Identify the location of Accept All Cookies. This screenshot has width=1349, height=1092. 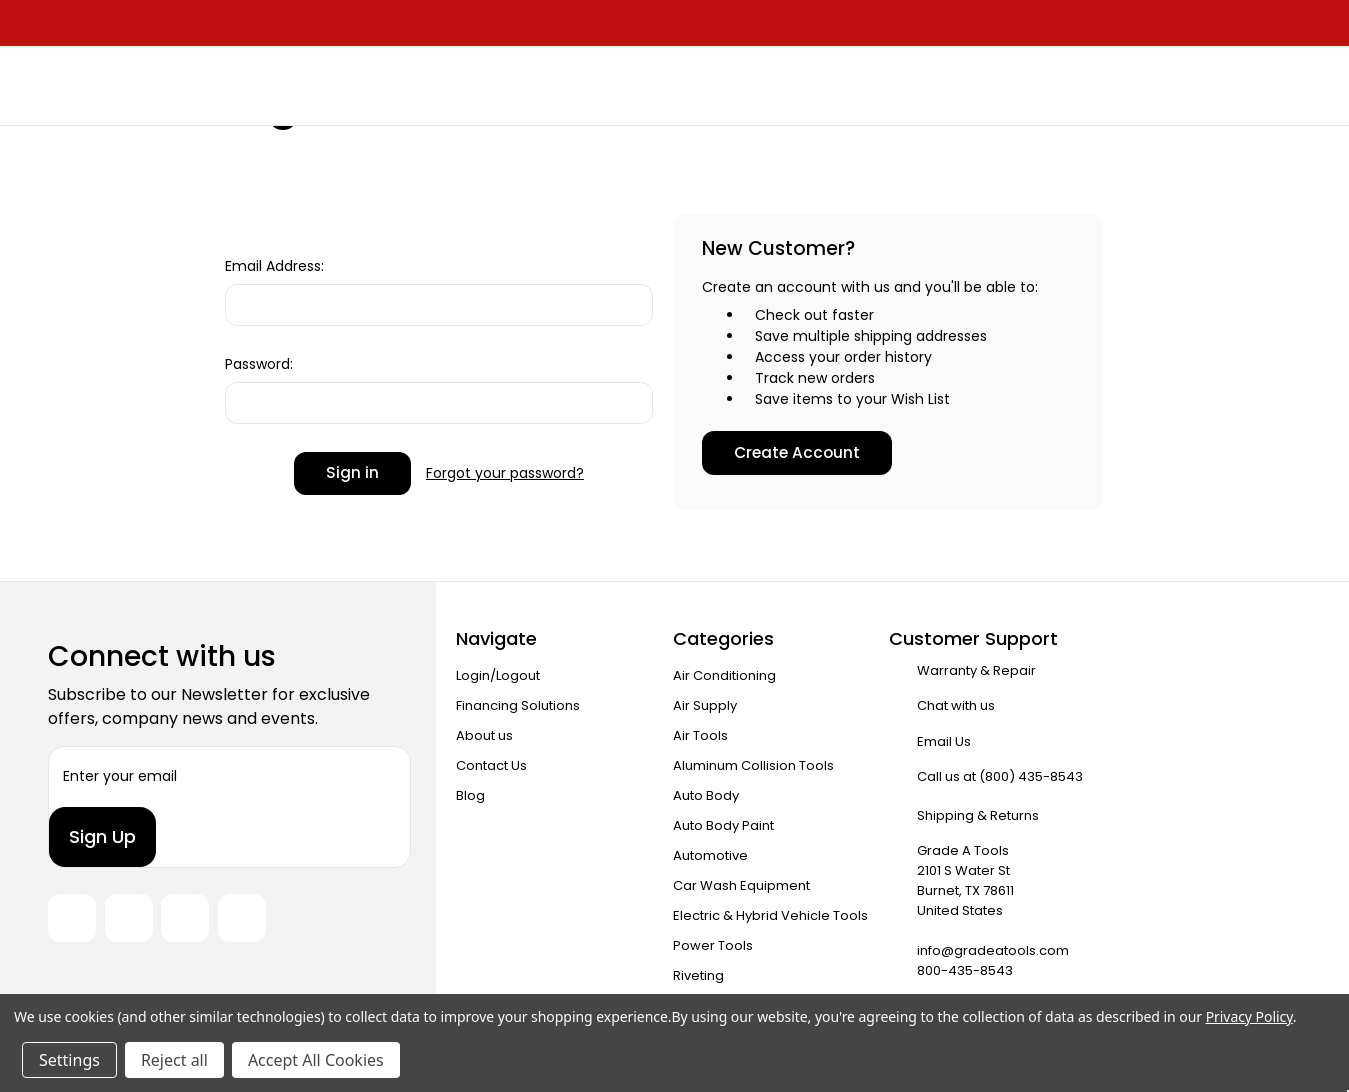
(316, 1060).